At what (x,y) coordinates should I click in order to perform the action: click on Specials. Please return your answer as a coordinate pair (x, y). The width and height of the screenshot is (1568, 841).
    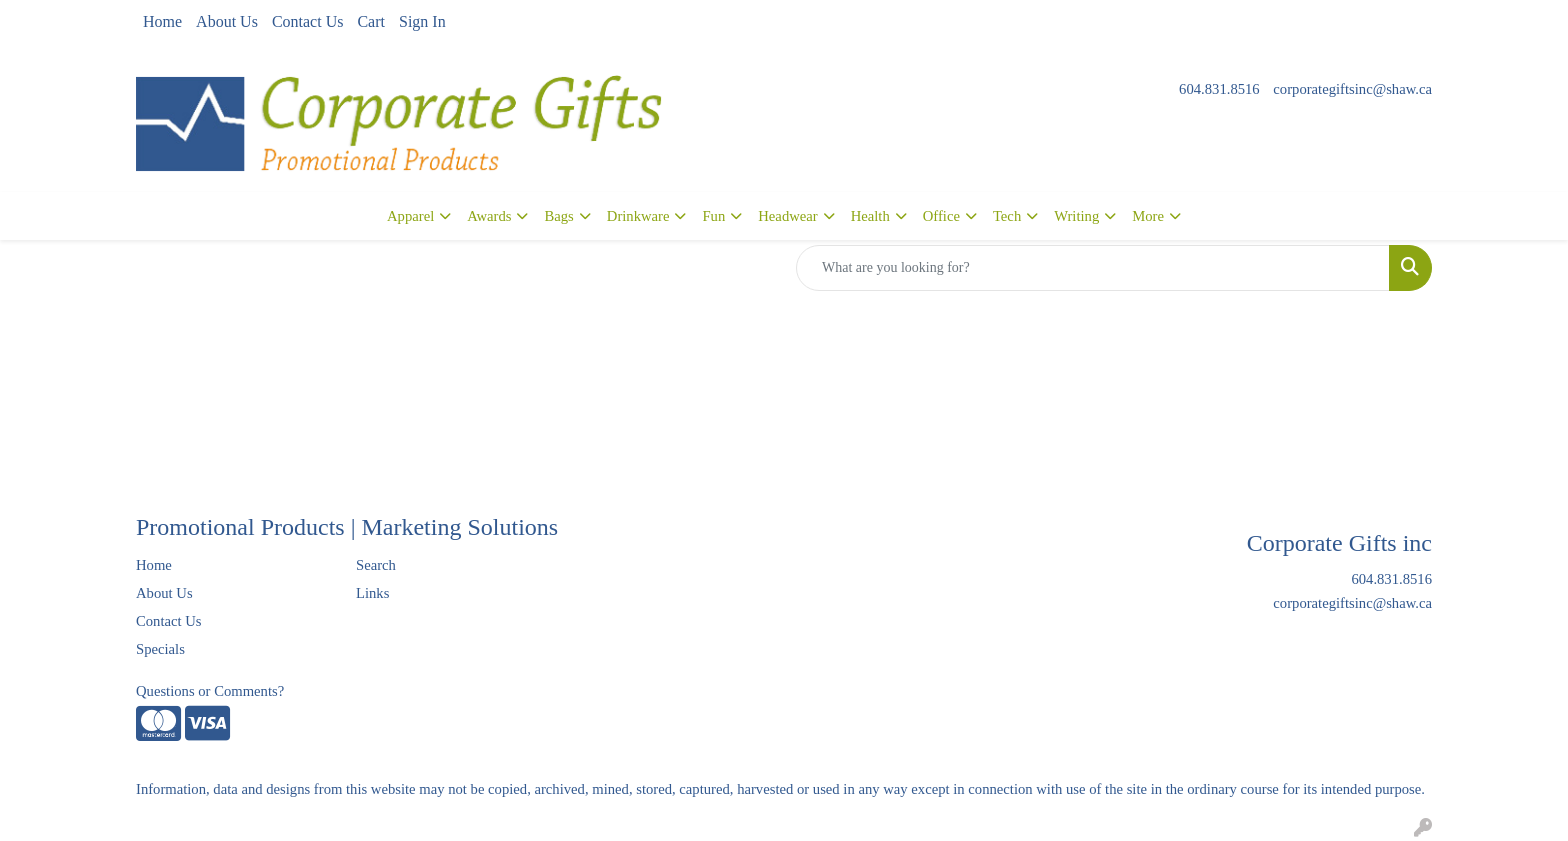
    Looking at the image, I should click on (160, 649).